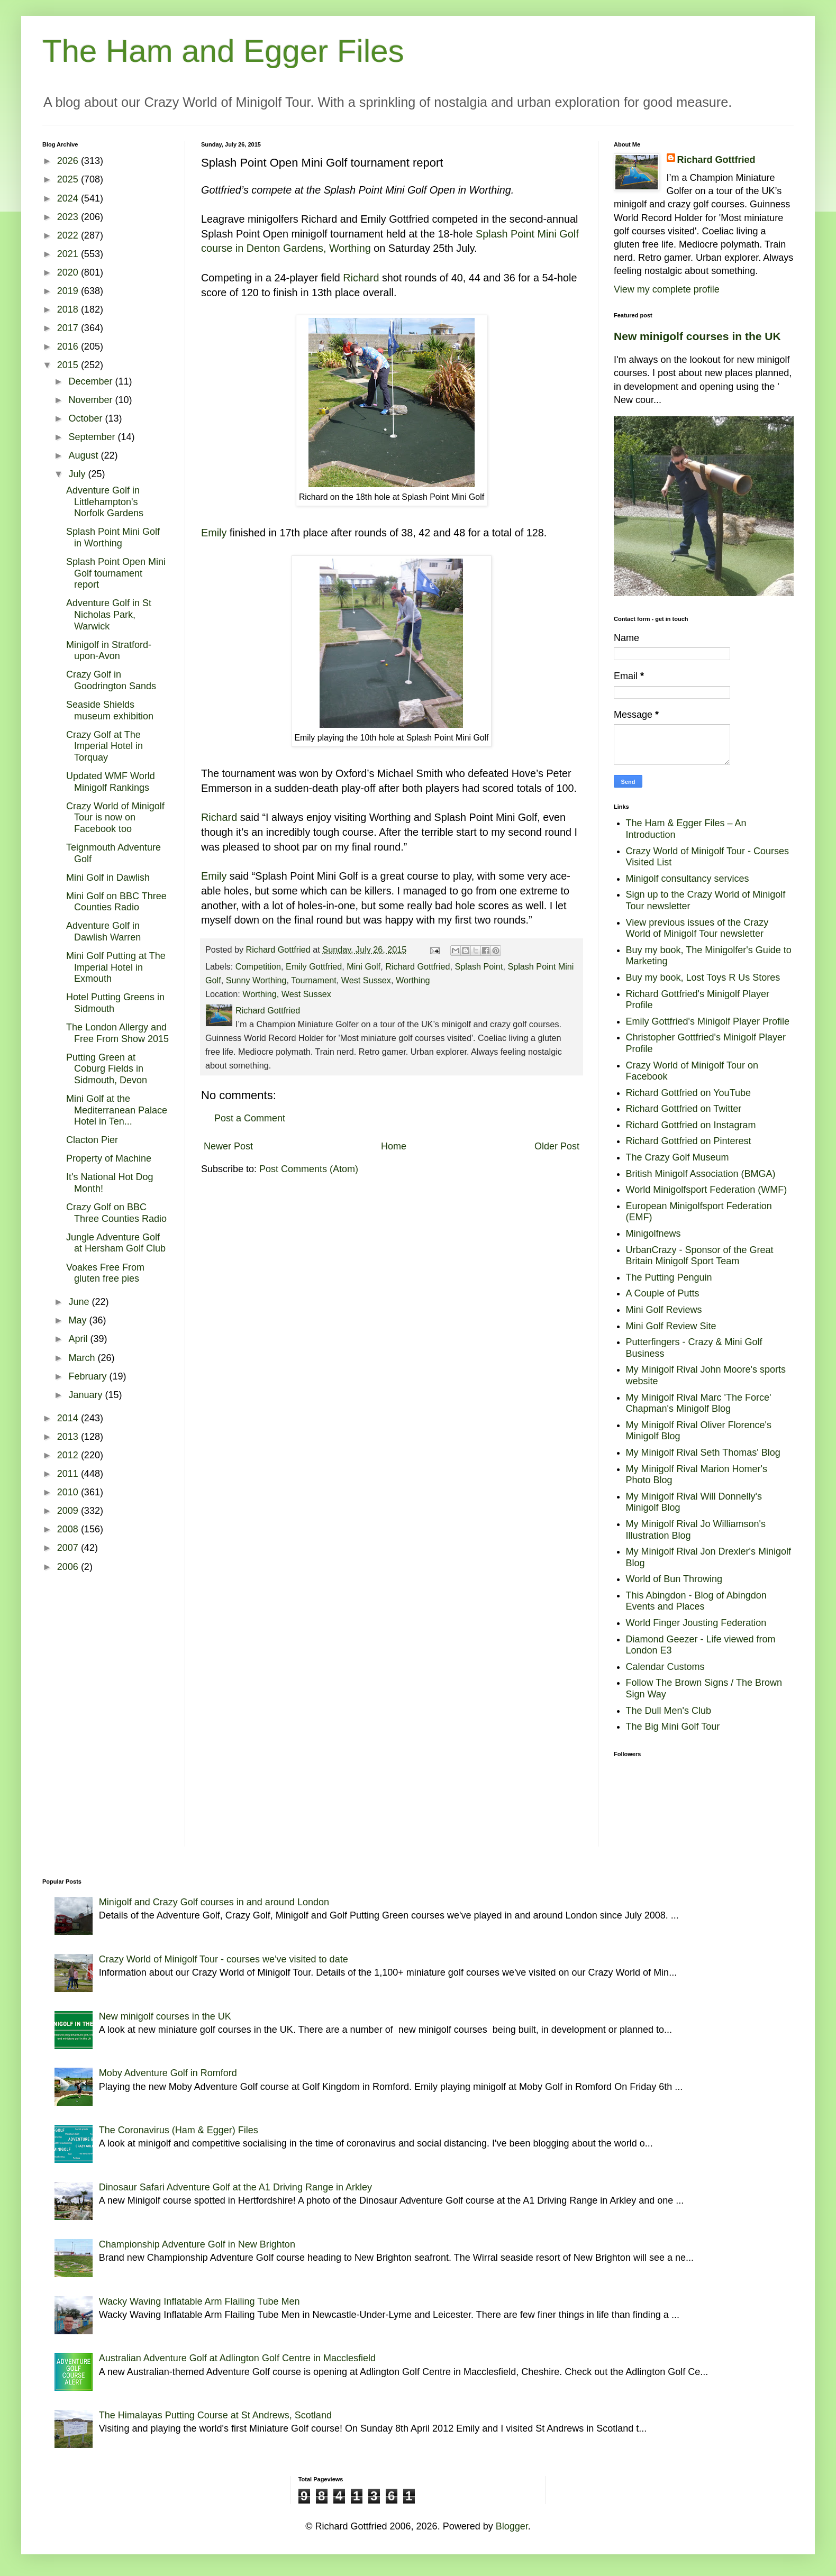  What do you see at coordinates (413, 980) in the screenshot?
I see `Worthing` at bounding box center [413, 980].